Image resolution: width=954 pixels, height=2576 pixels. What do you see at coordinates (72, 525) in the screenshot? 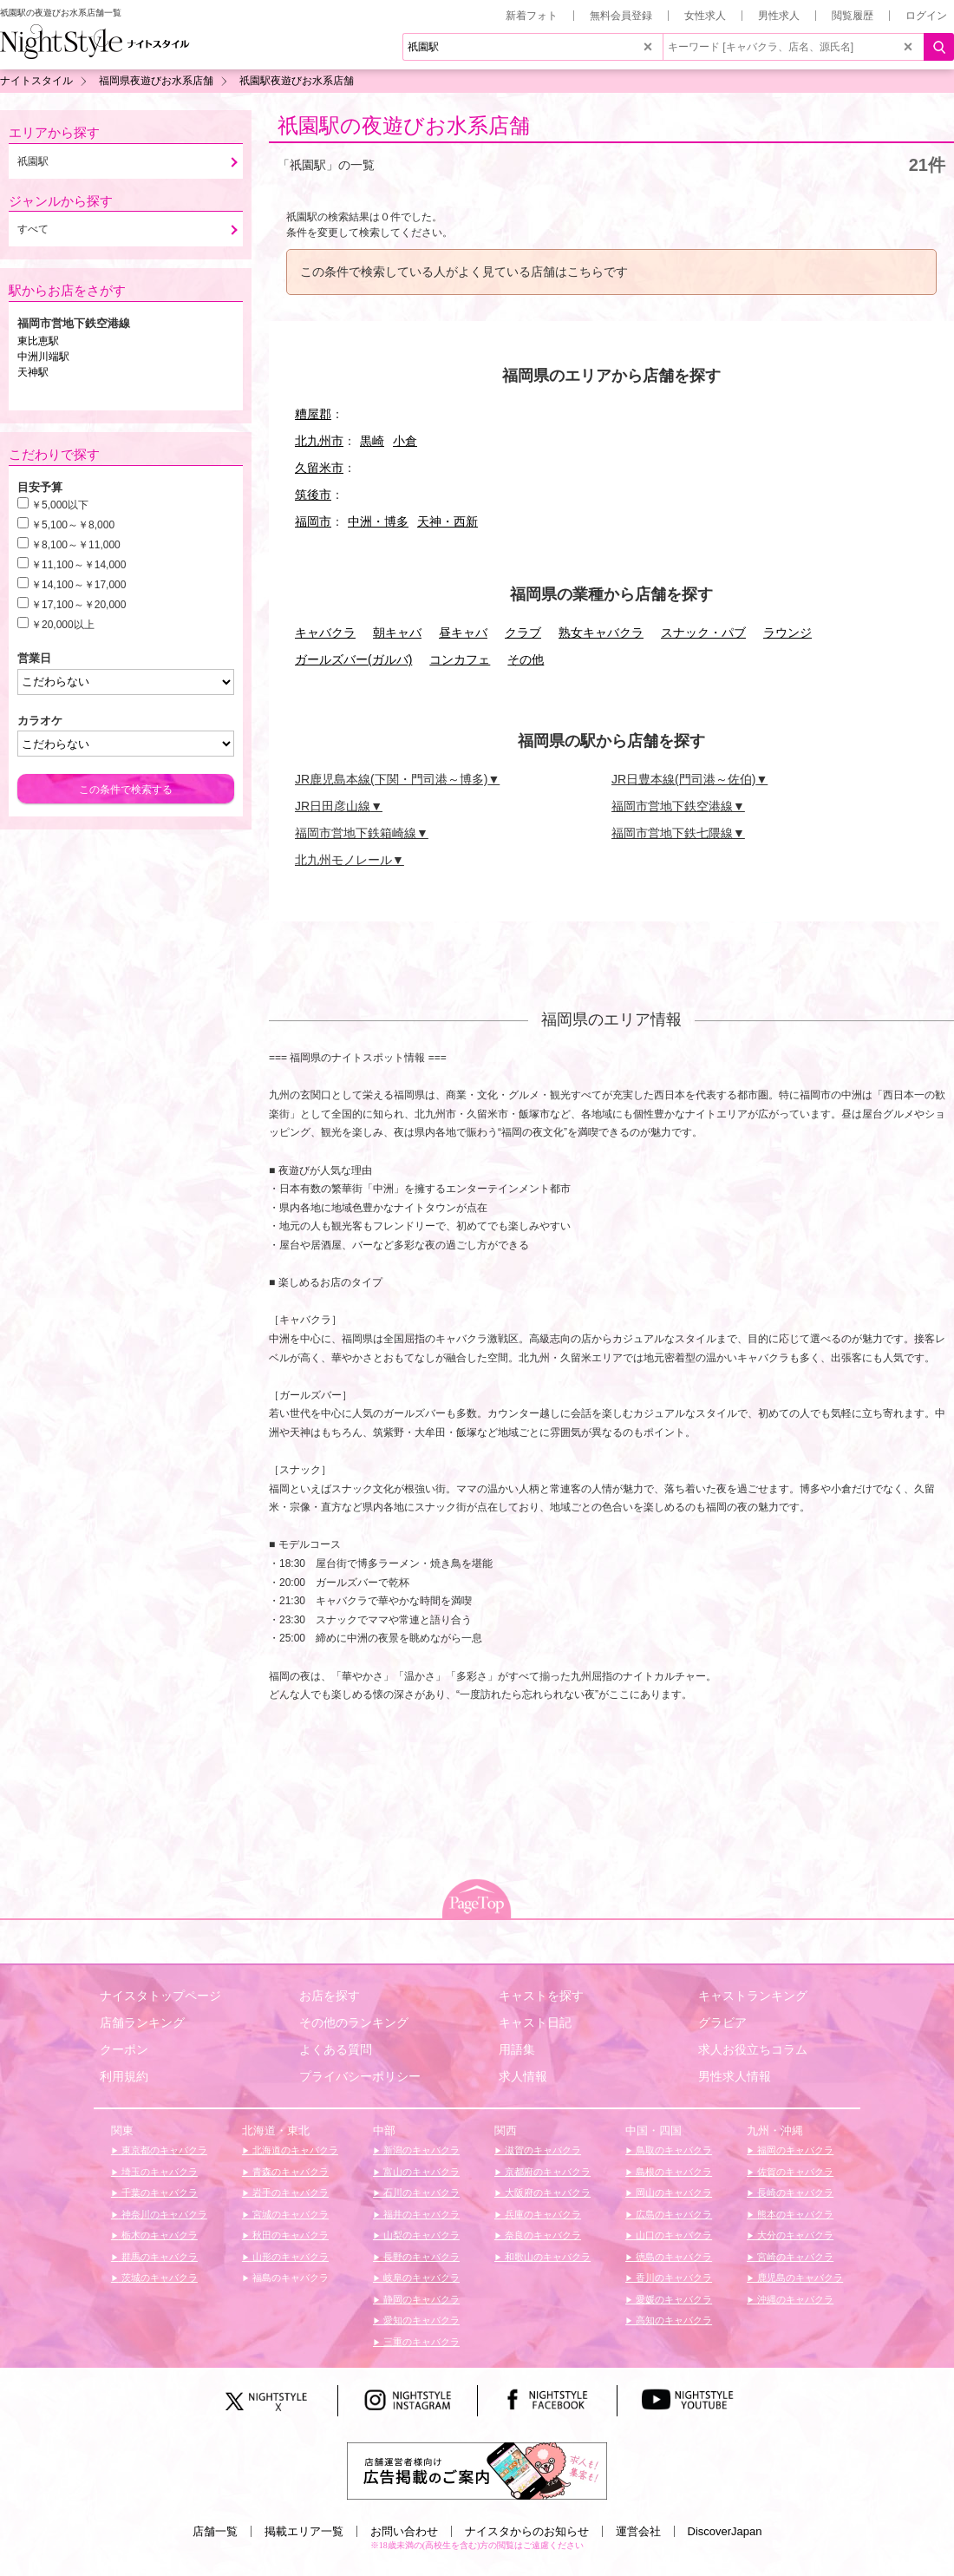
I see `￥5,100～￥8,000` at bounding box center [72, 525].